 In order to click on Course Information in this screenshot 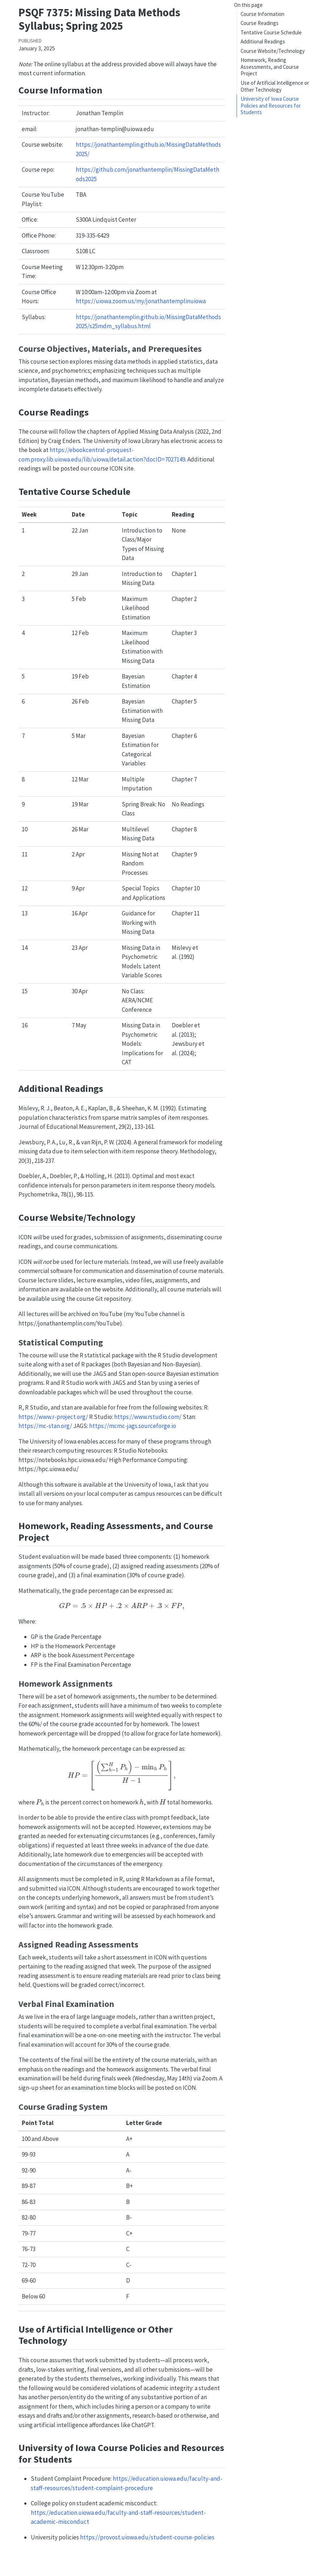, I will do `click(262, 14)`.